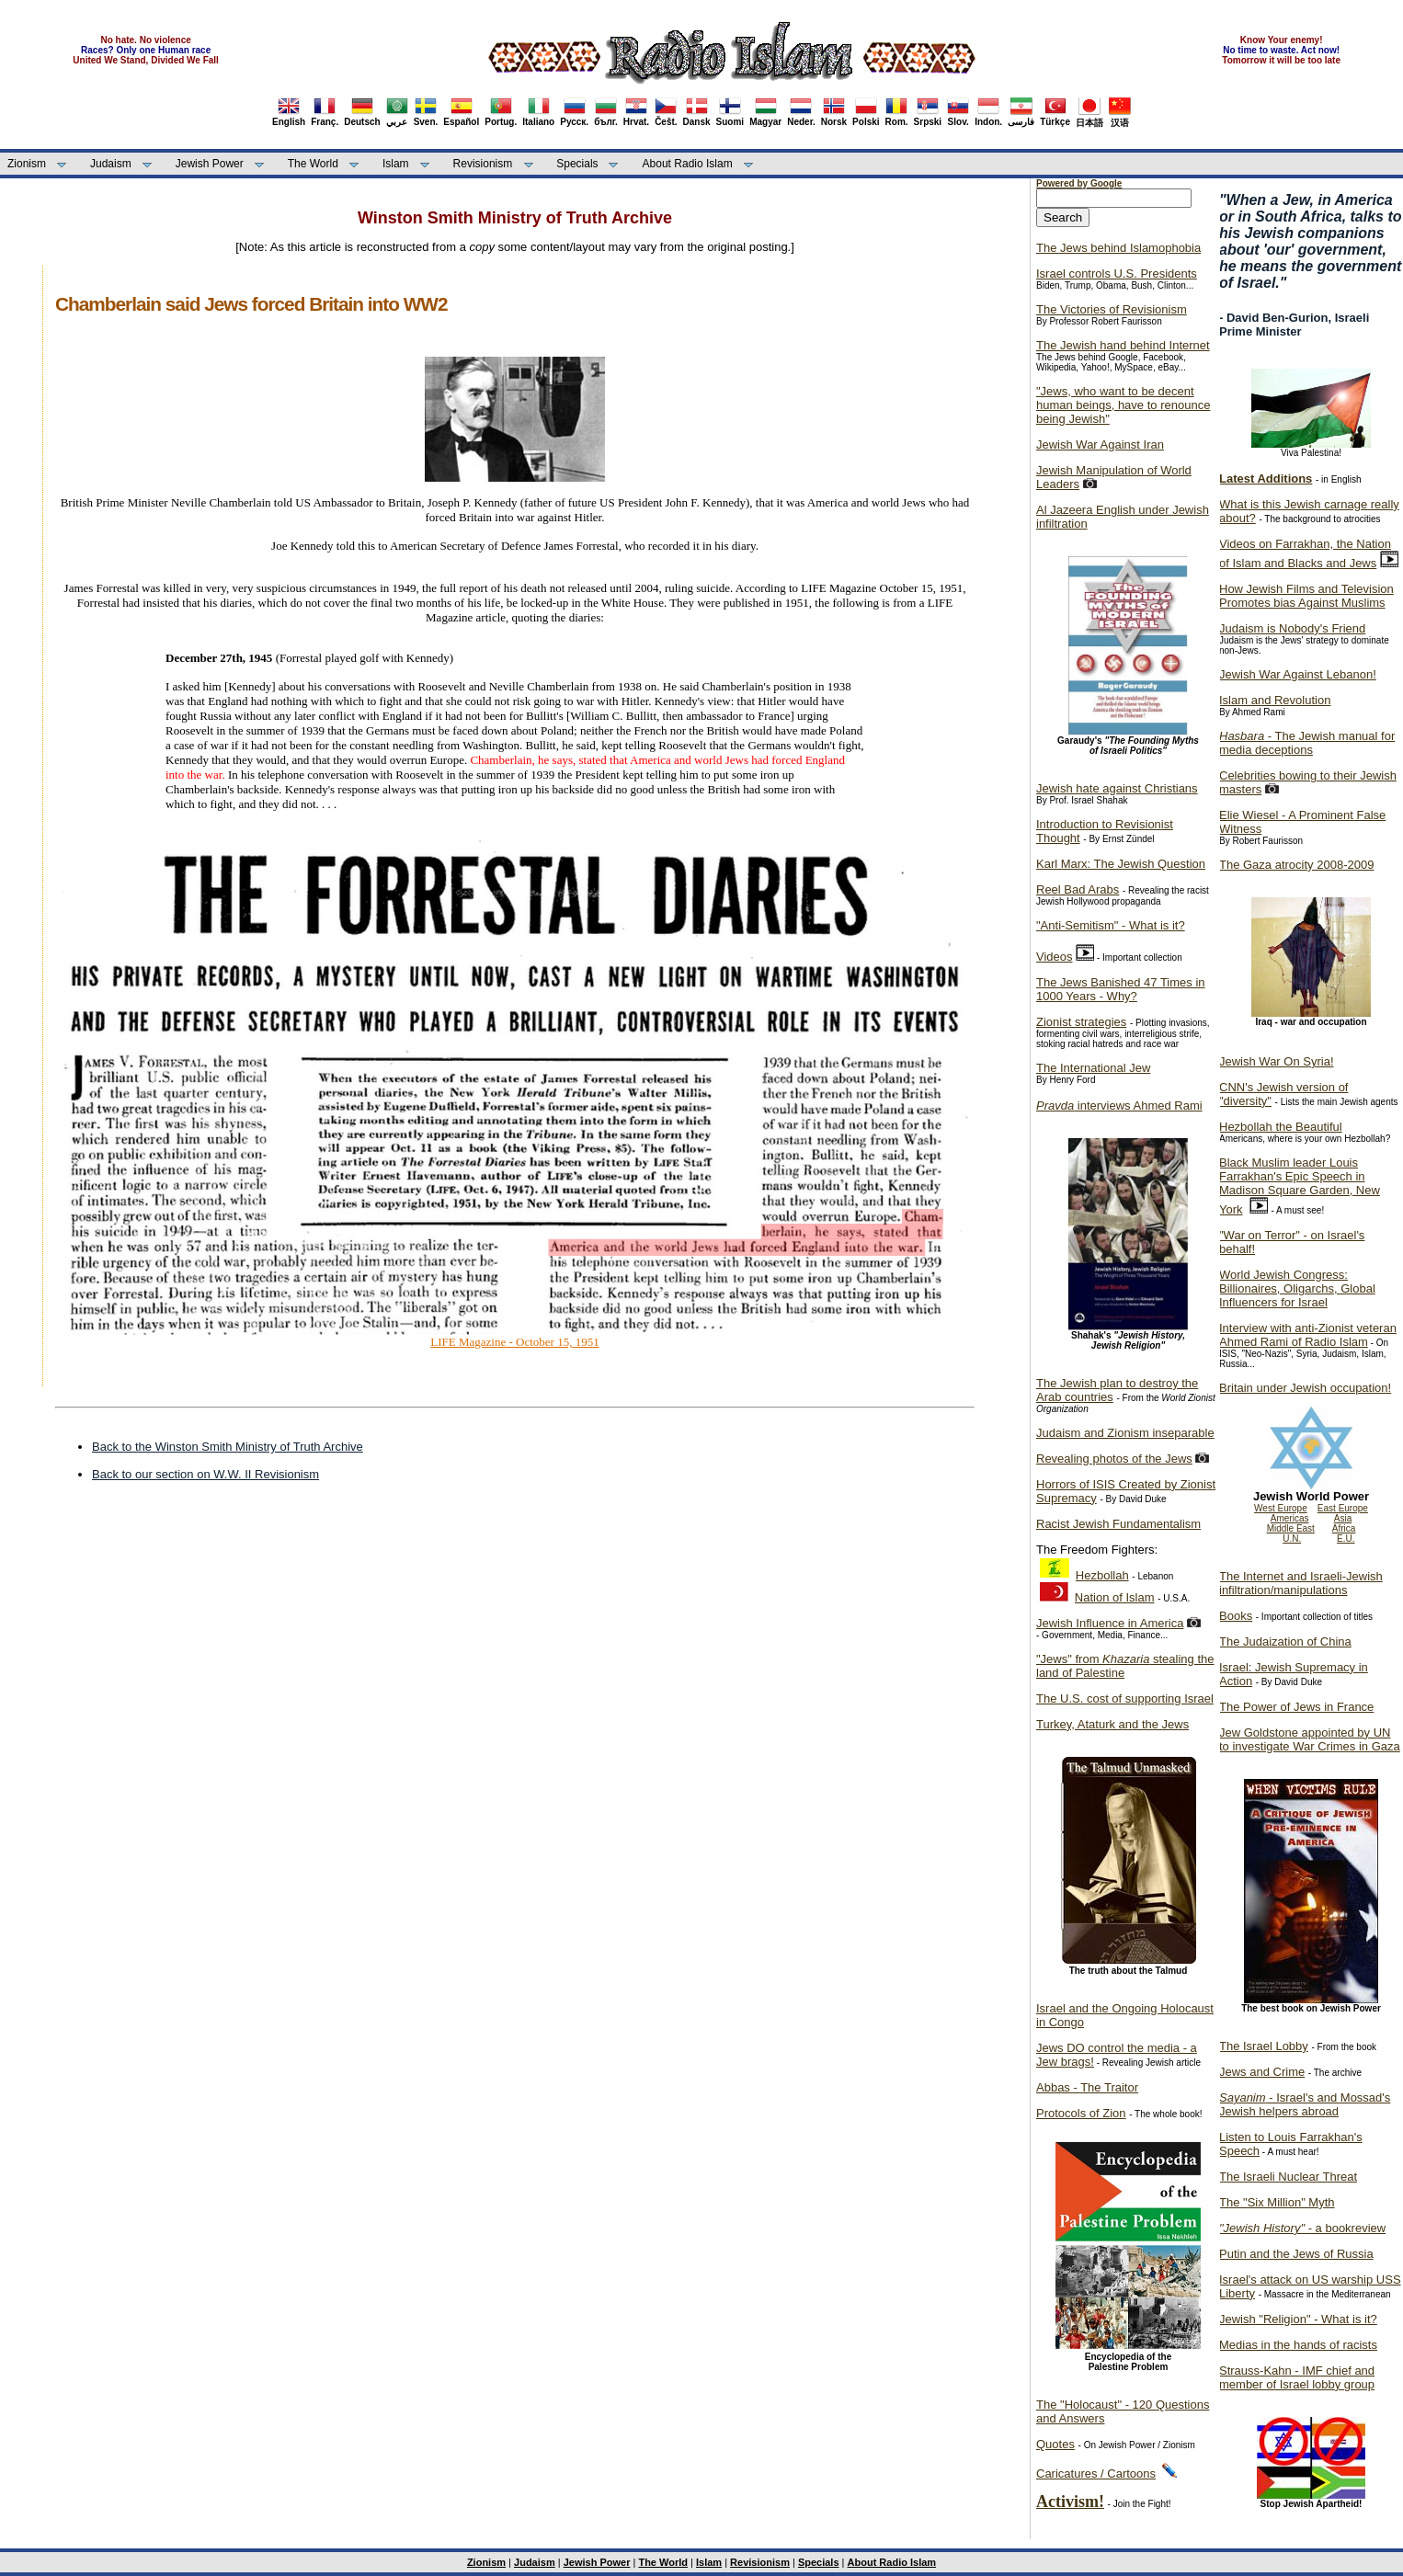 This screenshot has height=2576, width=1403. What do you see at coordinates (1116, 273) in the screenshot?
I see `Israel controls U.S. Presidents` at bounding box center [1116, 273].